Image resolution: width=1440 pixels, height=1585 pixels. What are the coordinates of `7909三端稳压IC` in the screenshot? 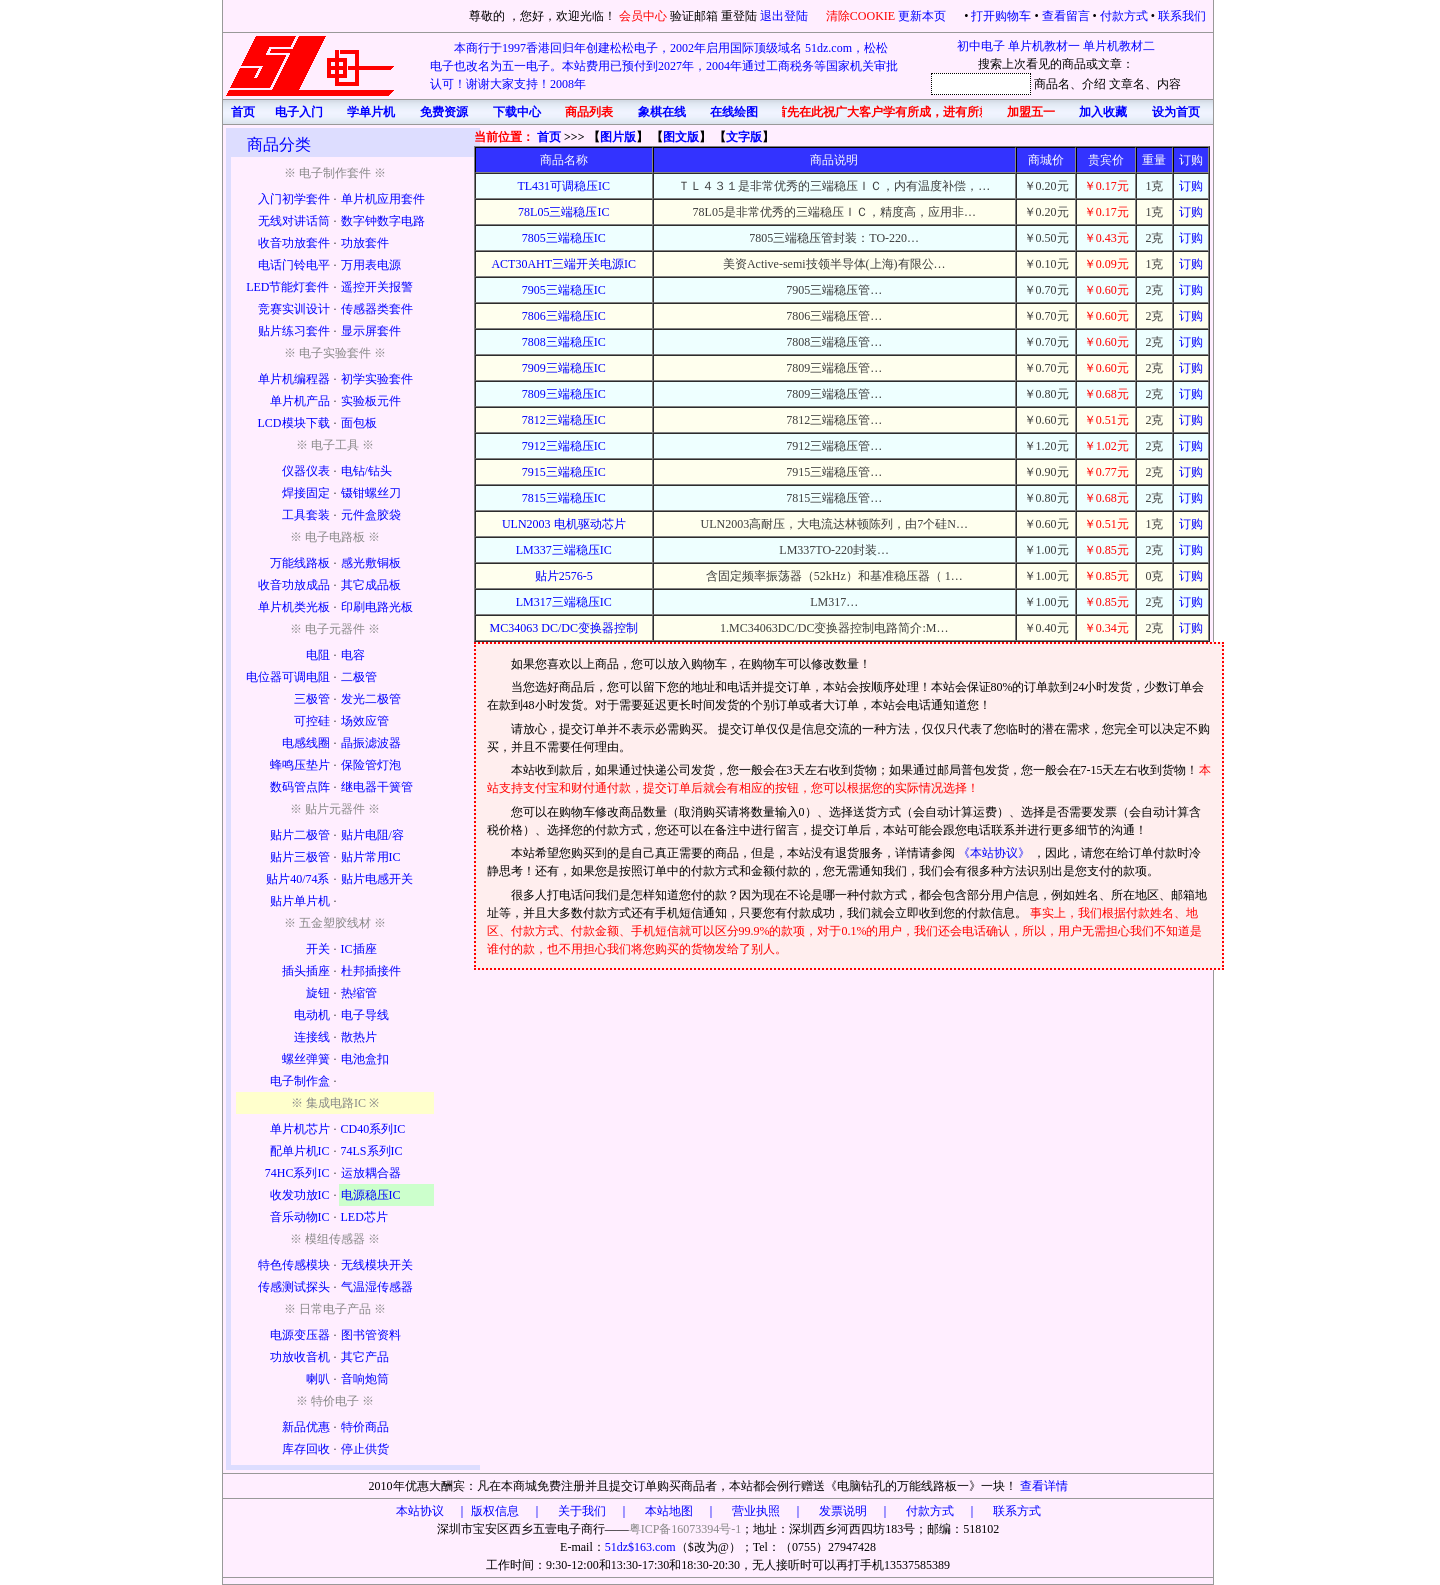 It's located at (564, 368).